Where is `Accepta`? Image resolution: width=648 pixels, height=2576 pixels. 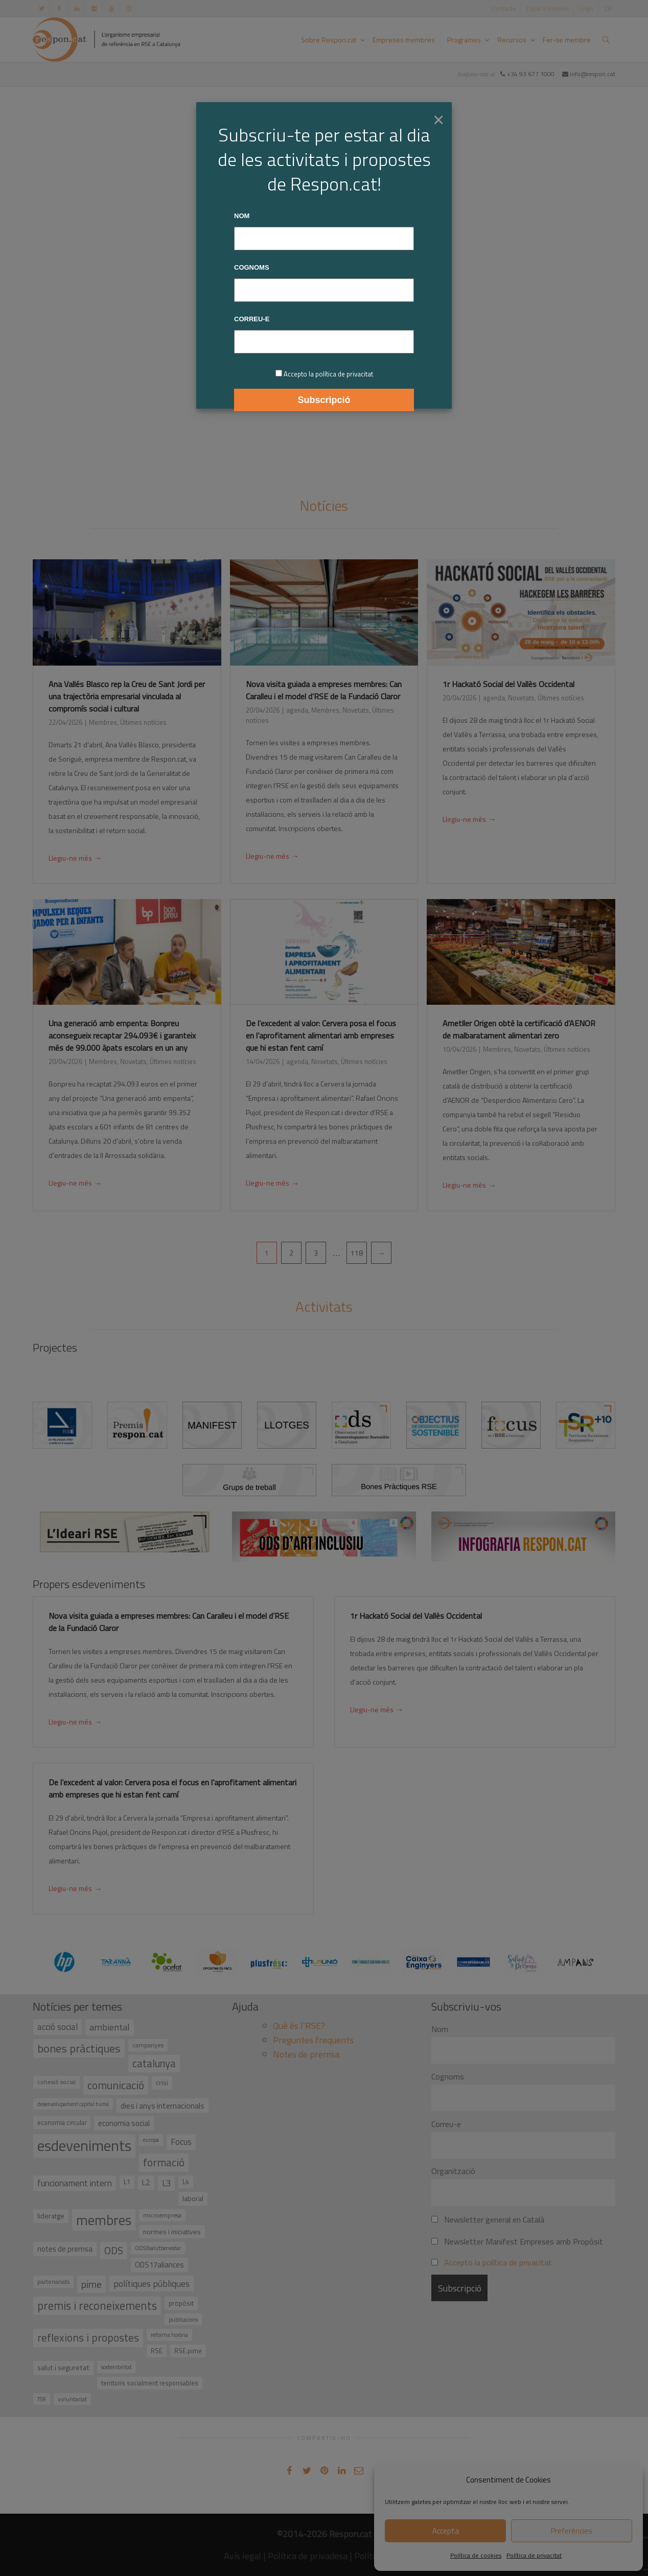 Accepta is located at coordinates (445, 2531).